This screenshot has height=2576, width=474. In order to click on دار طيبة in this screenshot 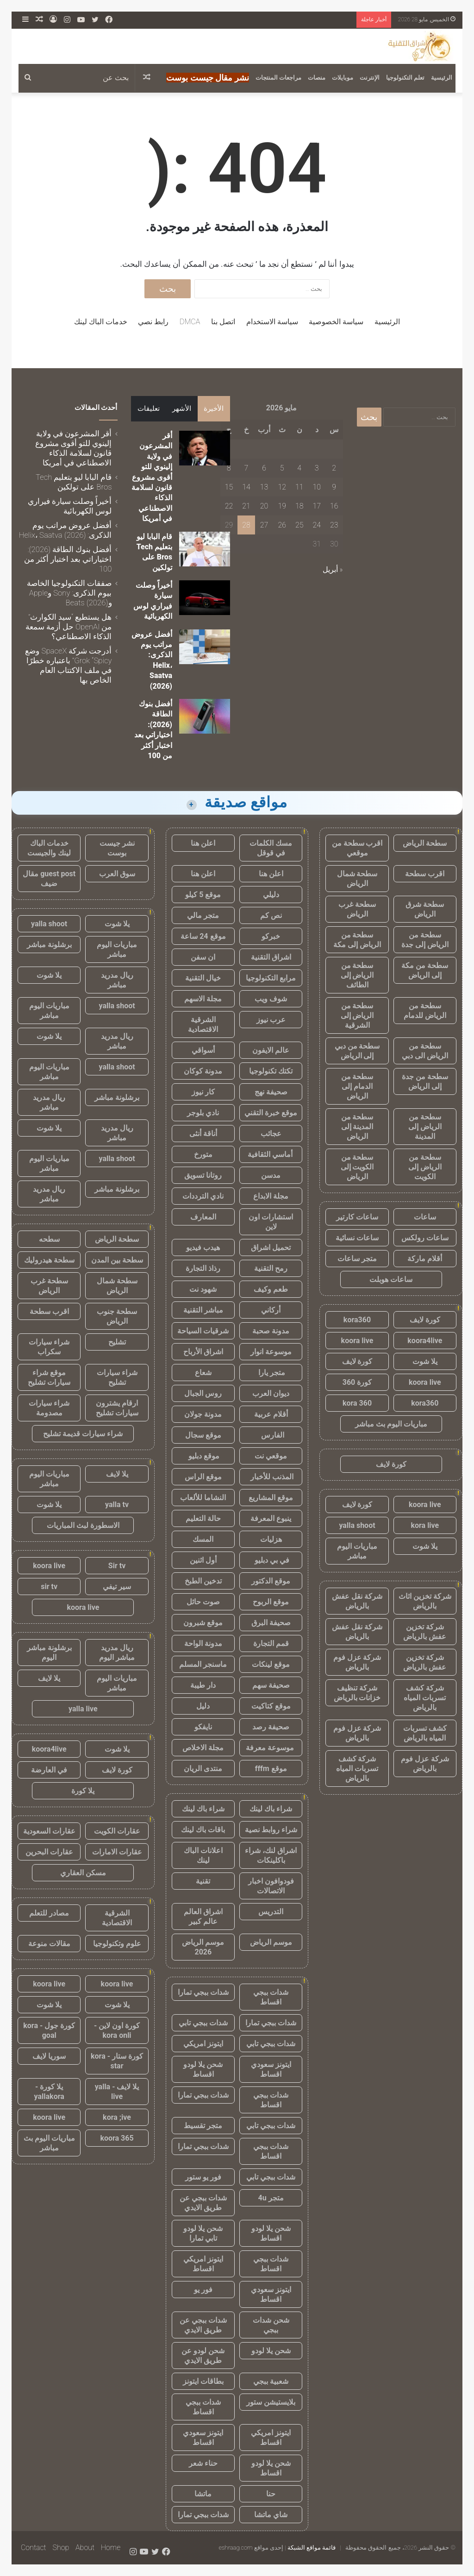, I will do `click(203, 1685)`.